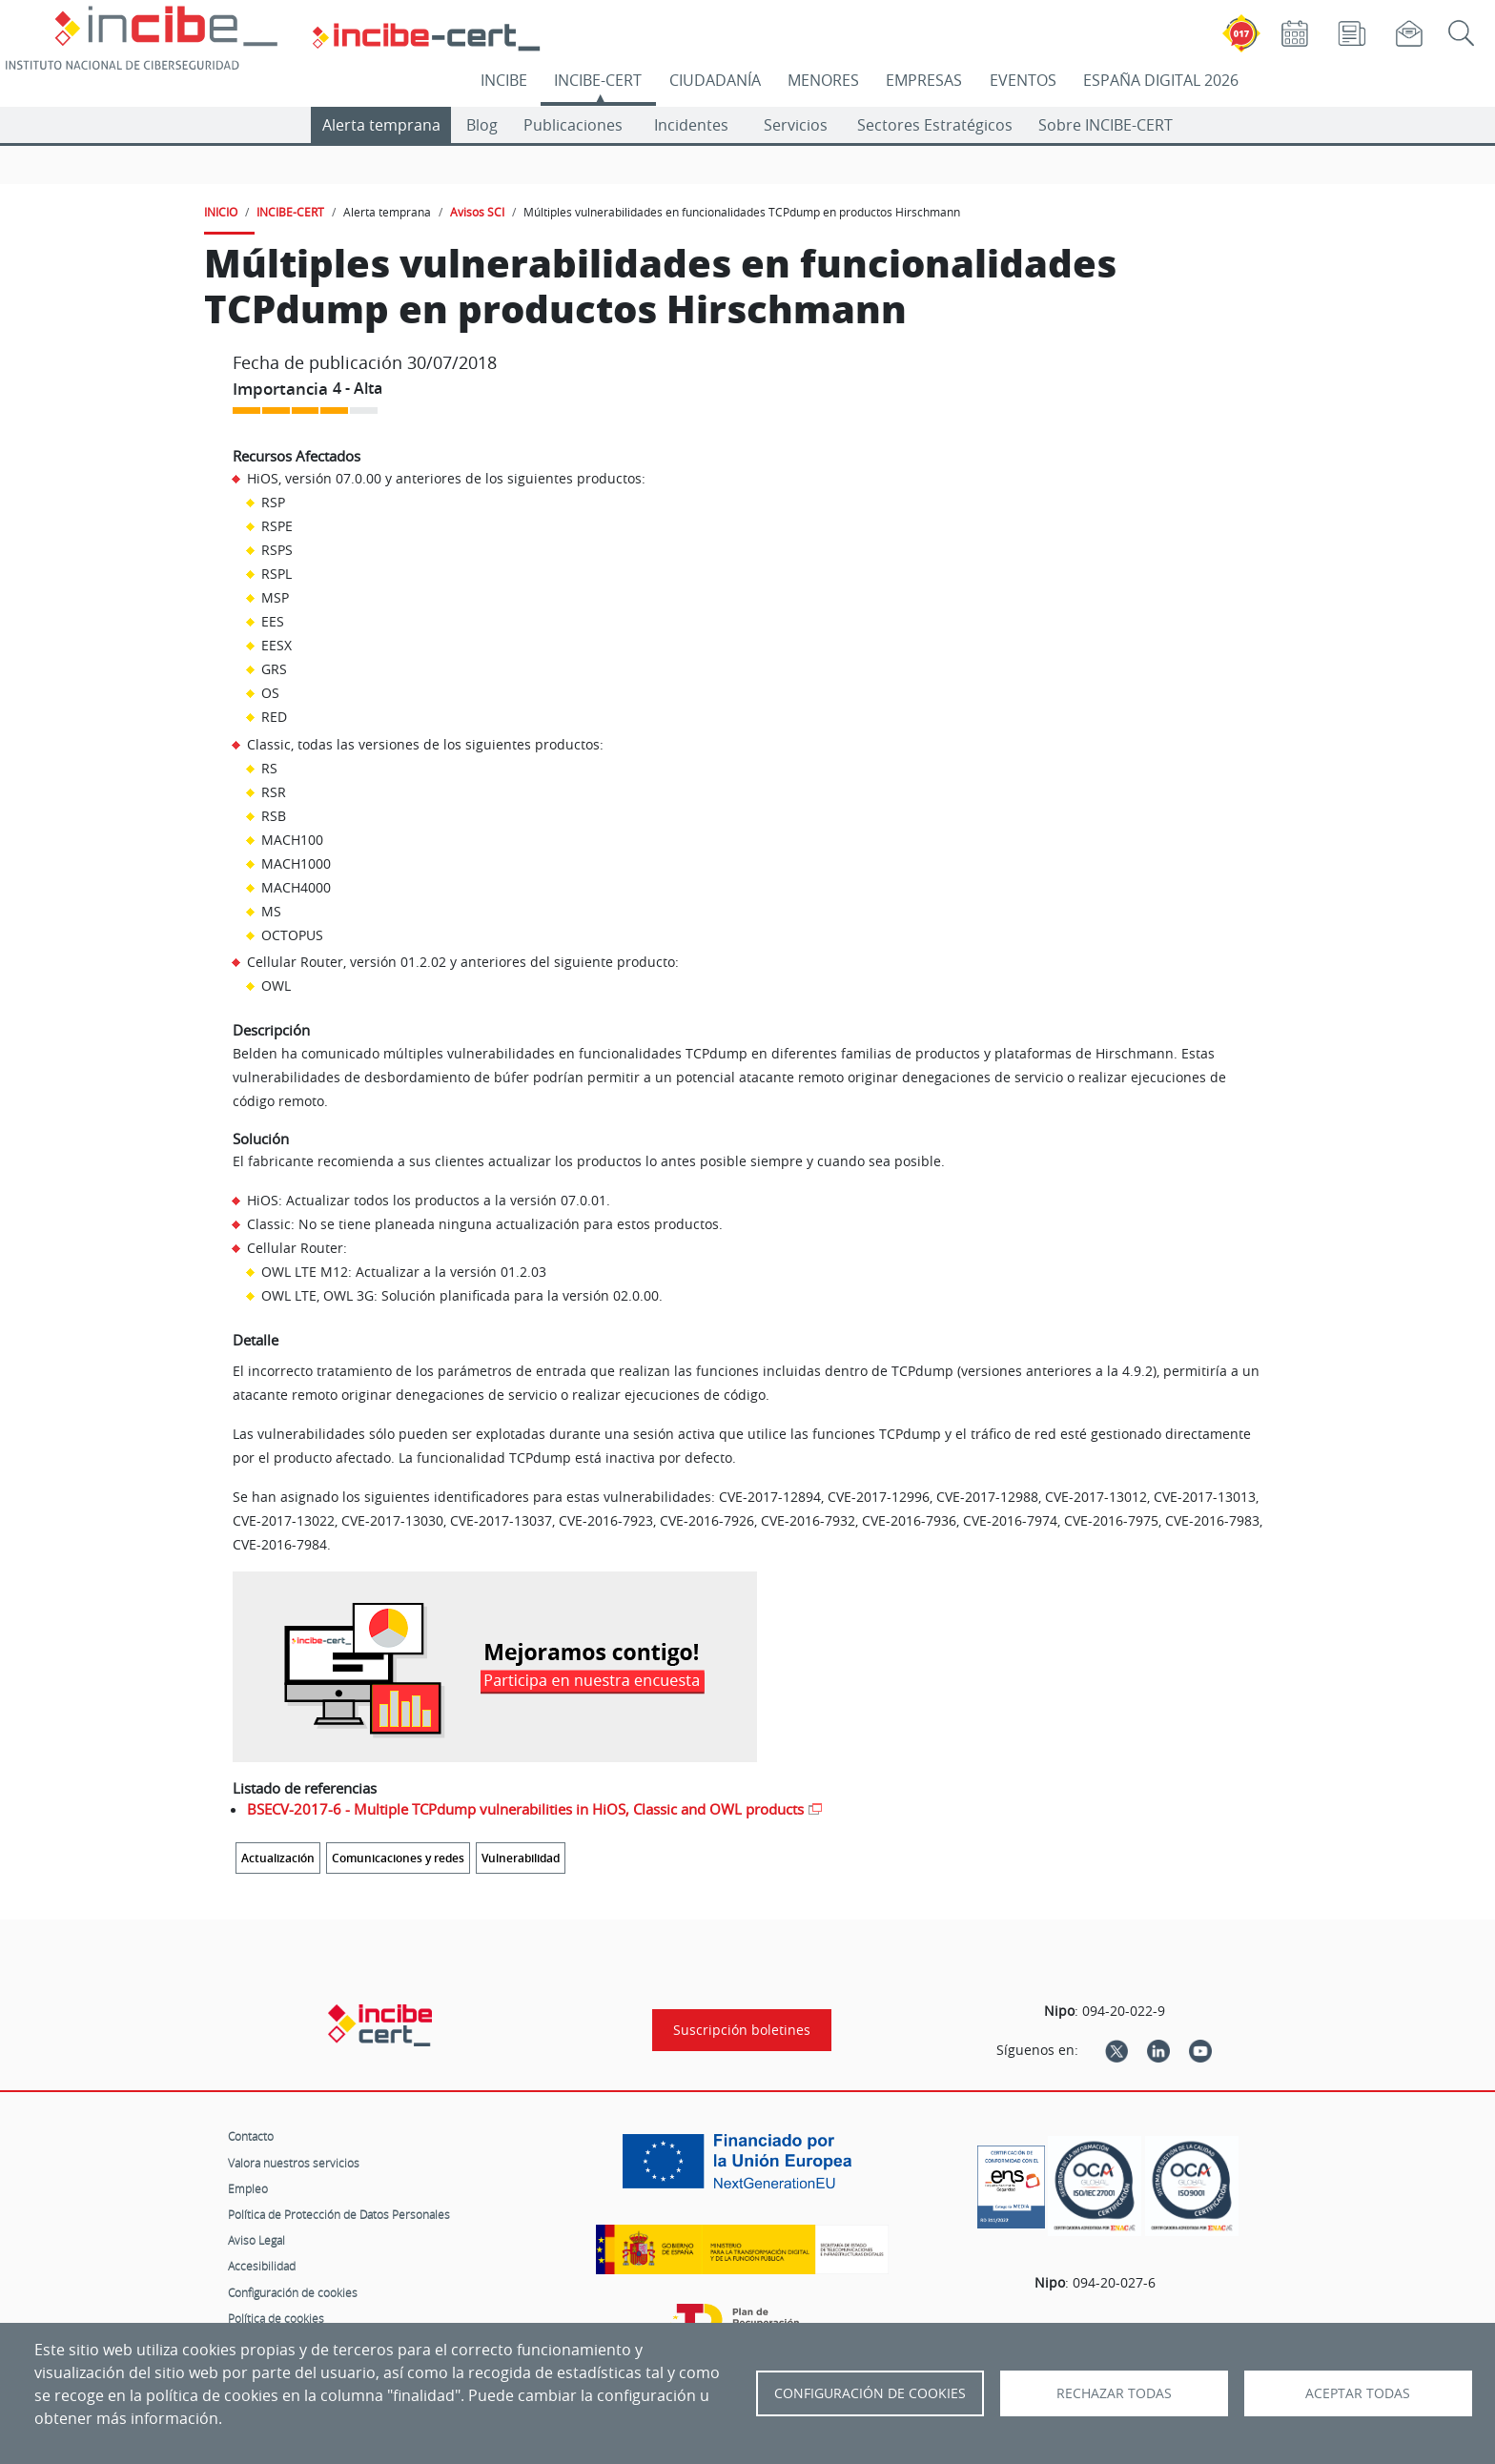  What do you see at coordinates (525, 1808) in the screenshot?
I see `BSECV-2017-6 - Multiple TCPdump vulnerabilities in HiOS, Classic and OWL products` at bounding box center [525, 1808].